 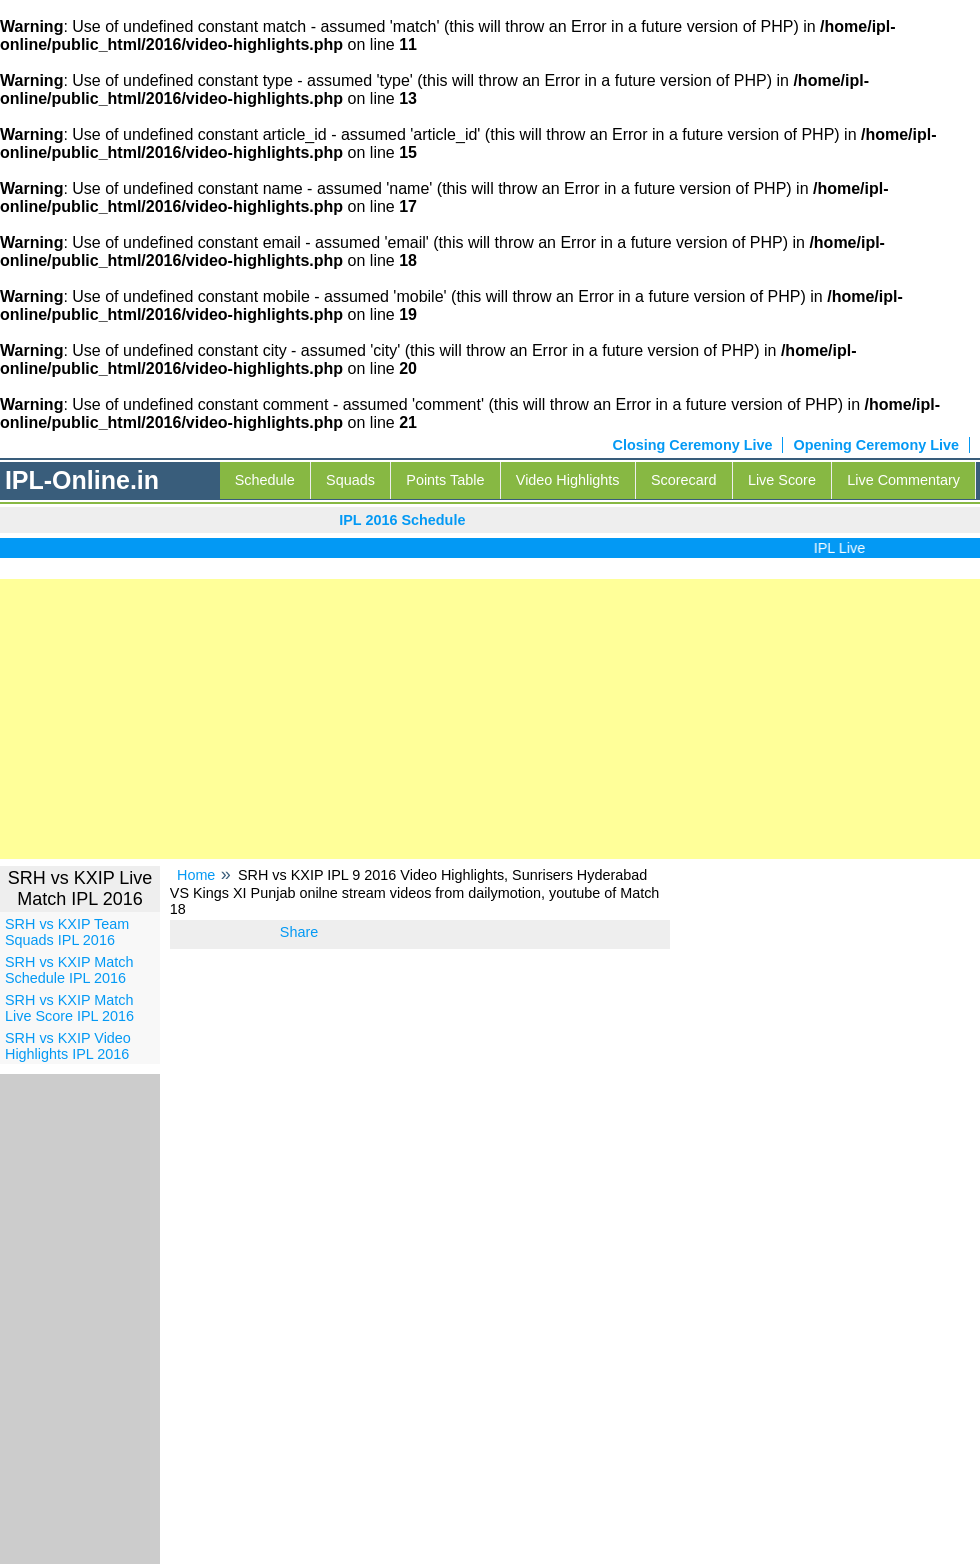 I want to click on SRH vs KXIP Team Squads IPL 2016, so click(x=67, y=932).